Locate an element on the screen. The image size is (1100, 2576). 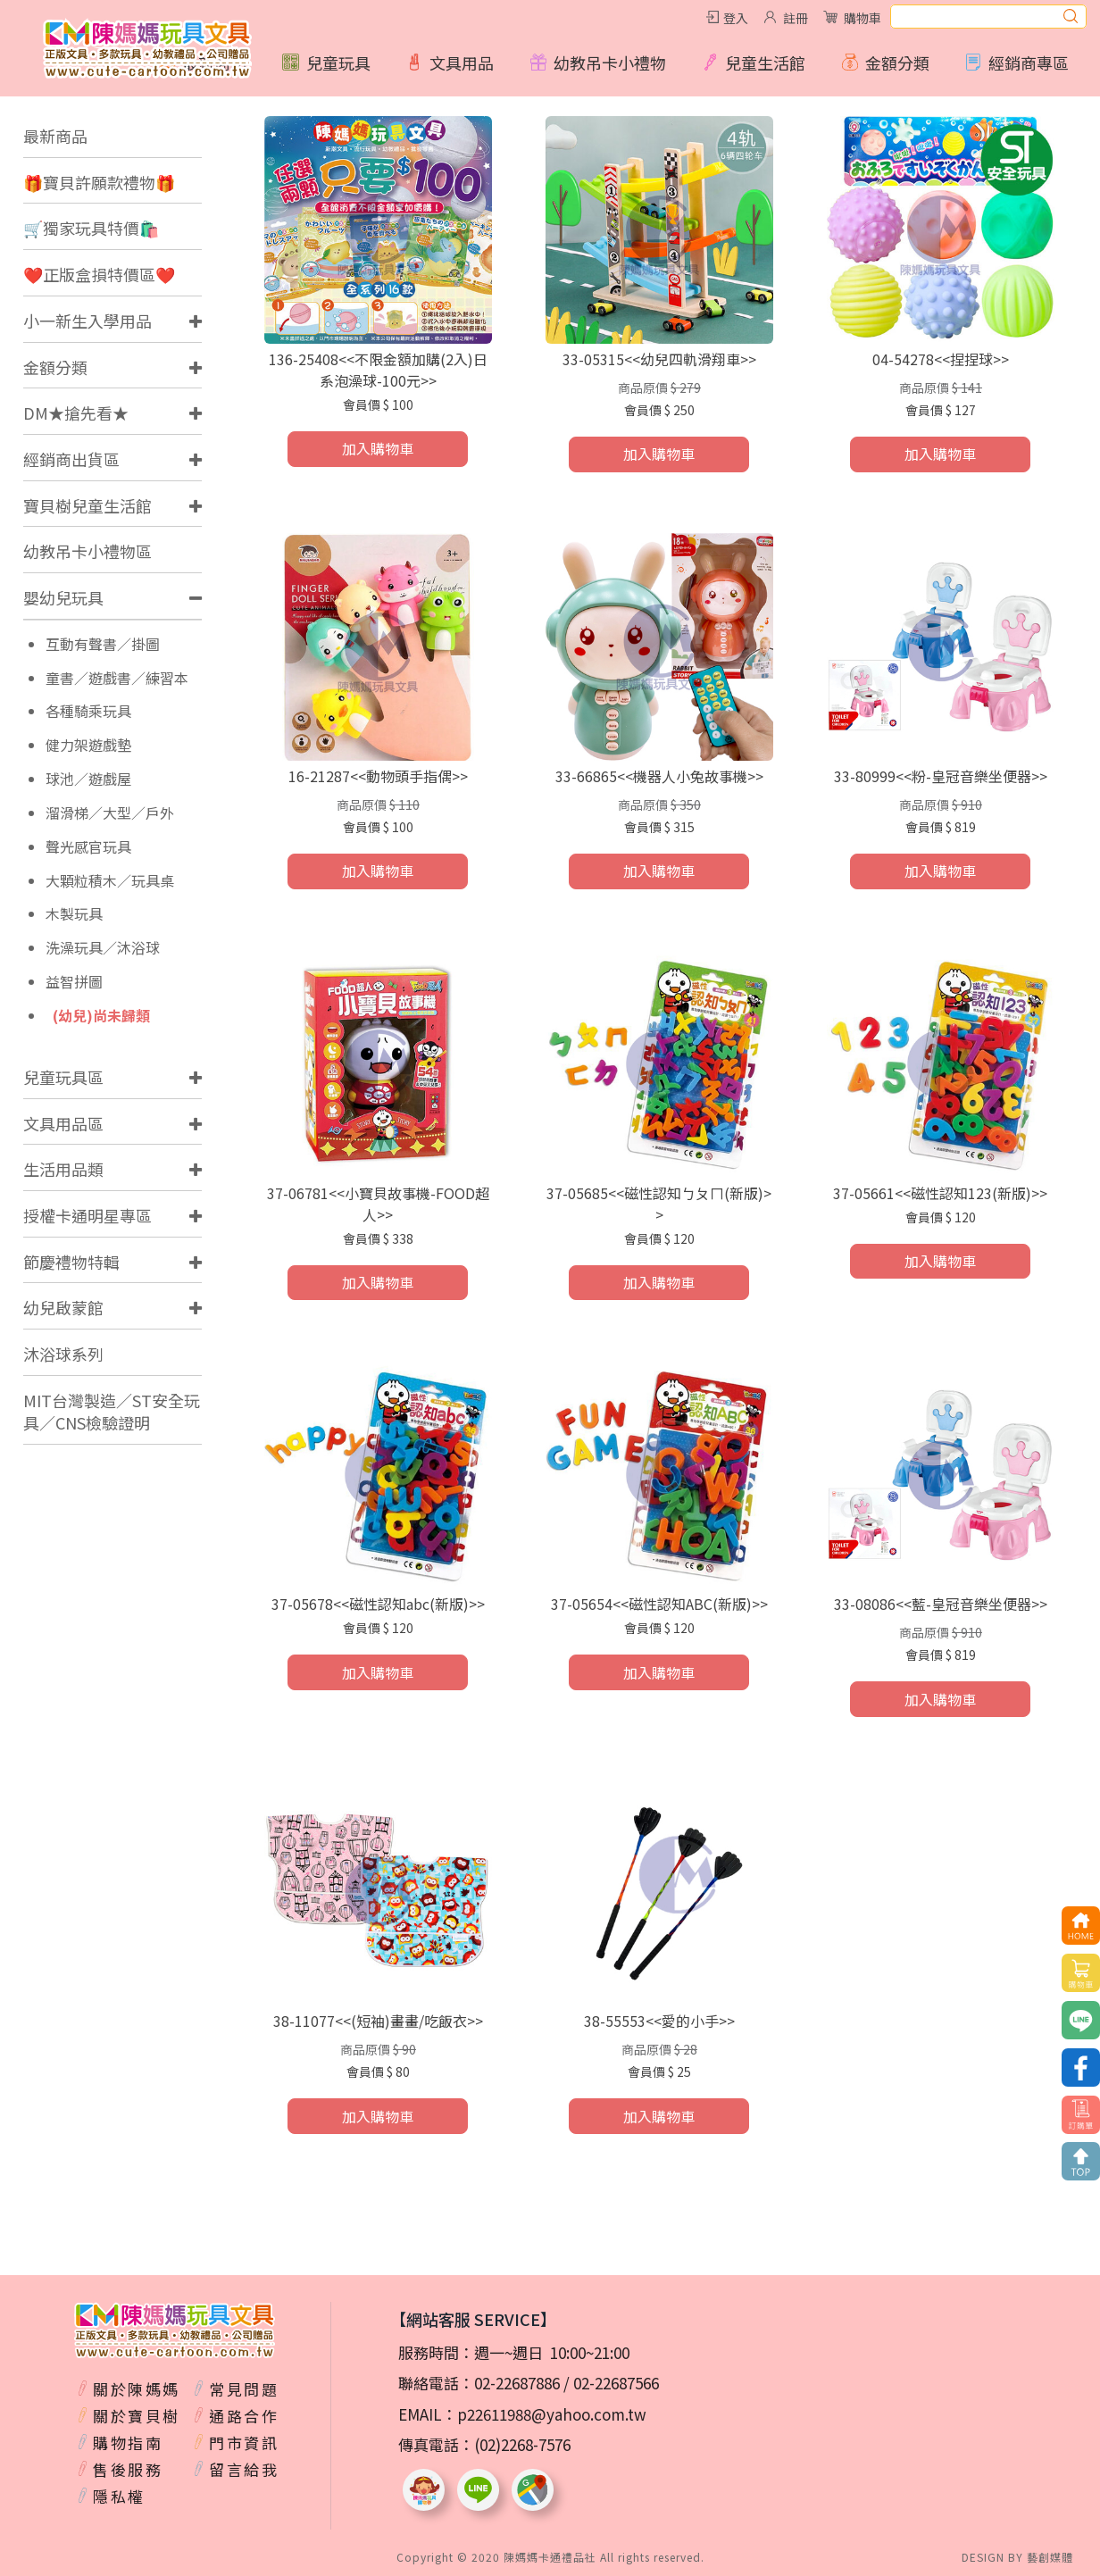
大顆粒積木／玩具桌 is located at coordinates (110, 881).